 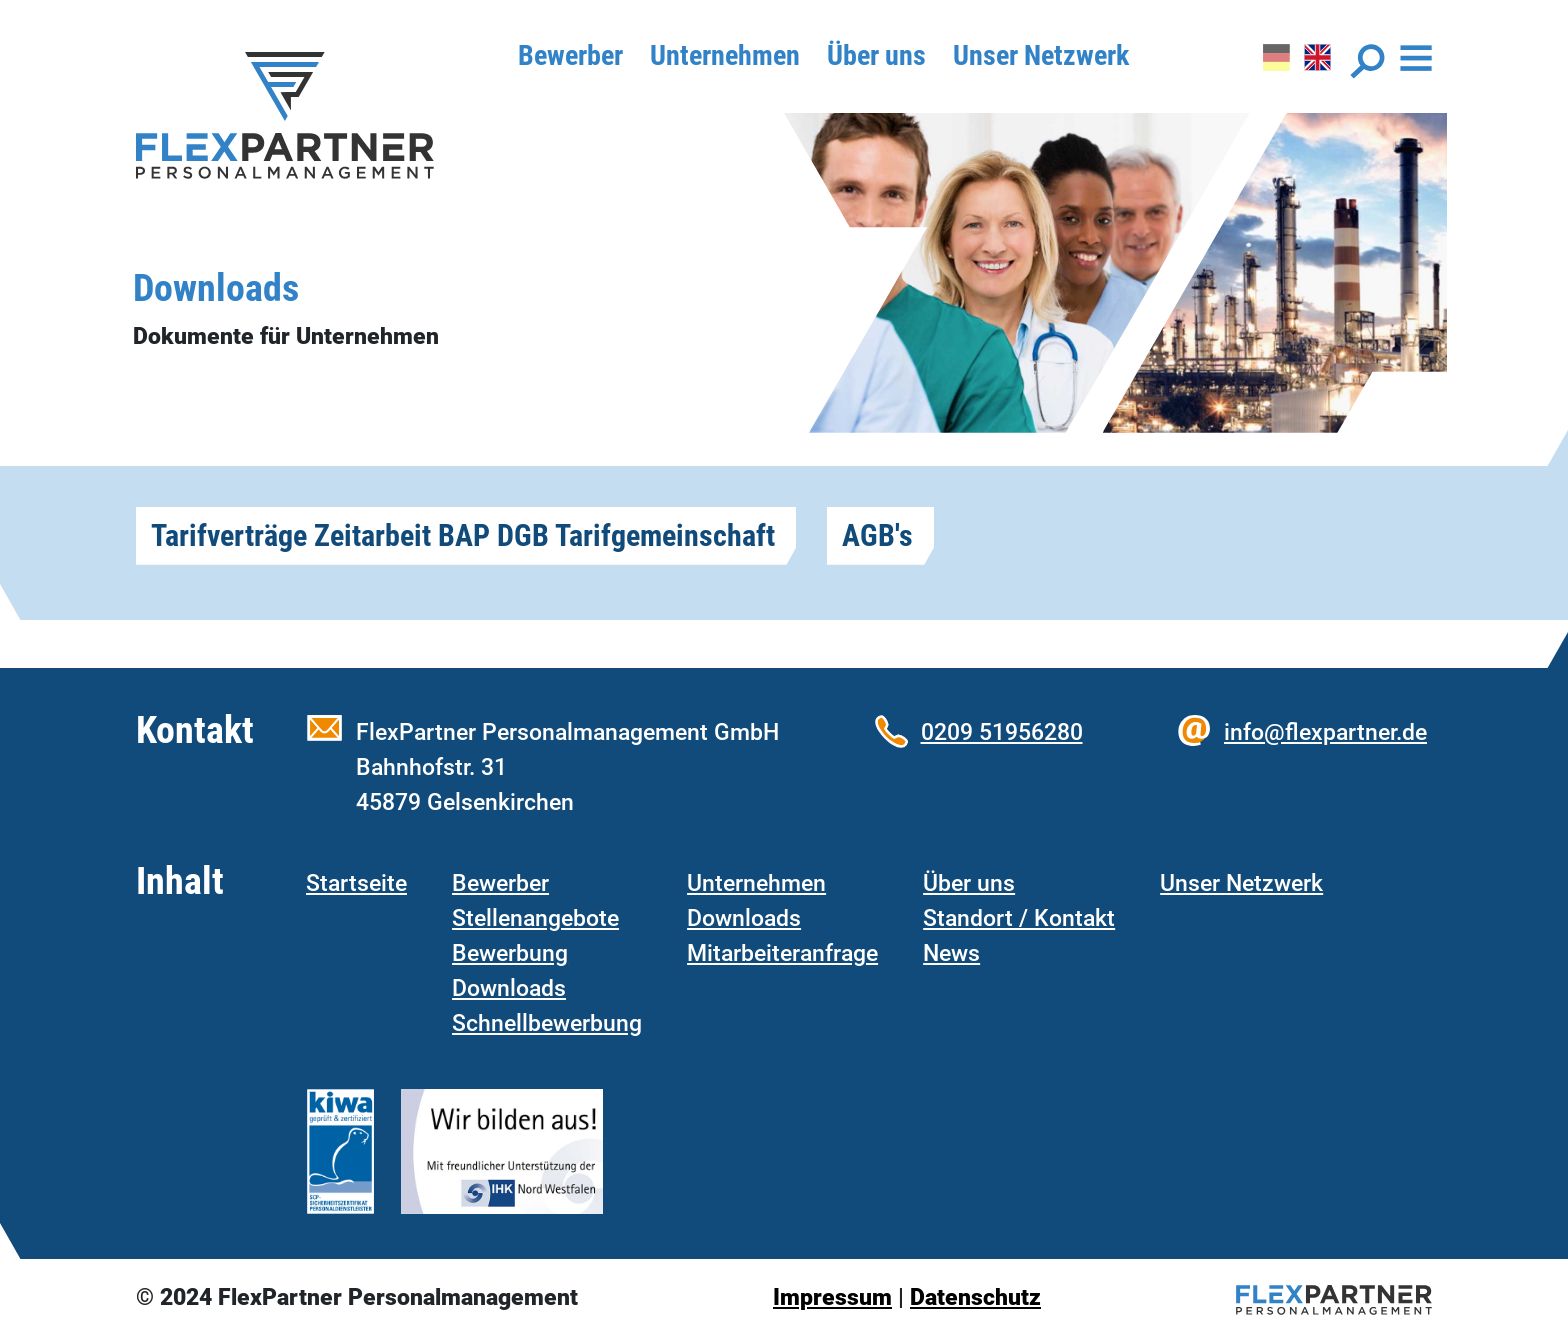 What do you see at coordinates (1325, 732) in the screenshot?
I see `info@flexpartner.de` at bounding box center [1325, 732].